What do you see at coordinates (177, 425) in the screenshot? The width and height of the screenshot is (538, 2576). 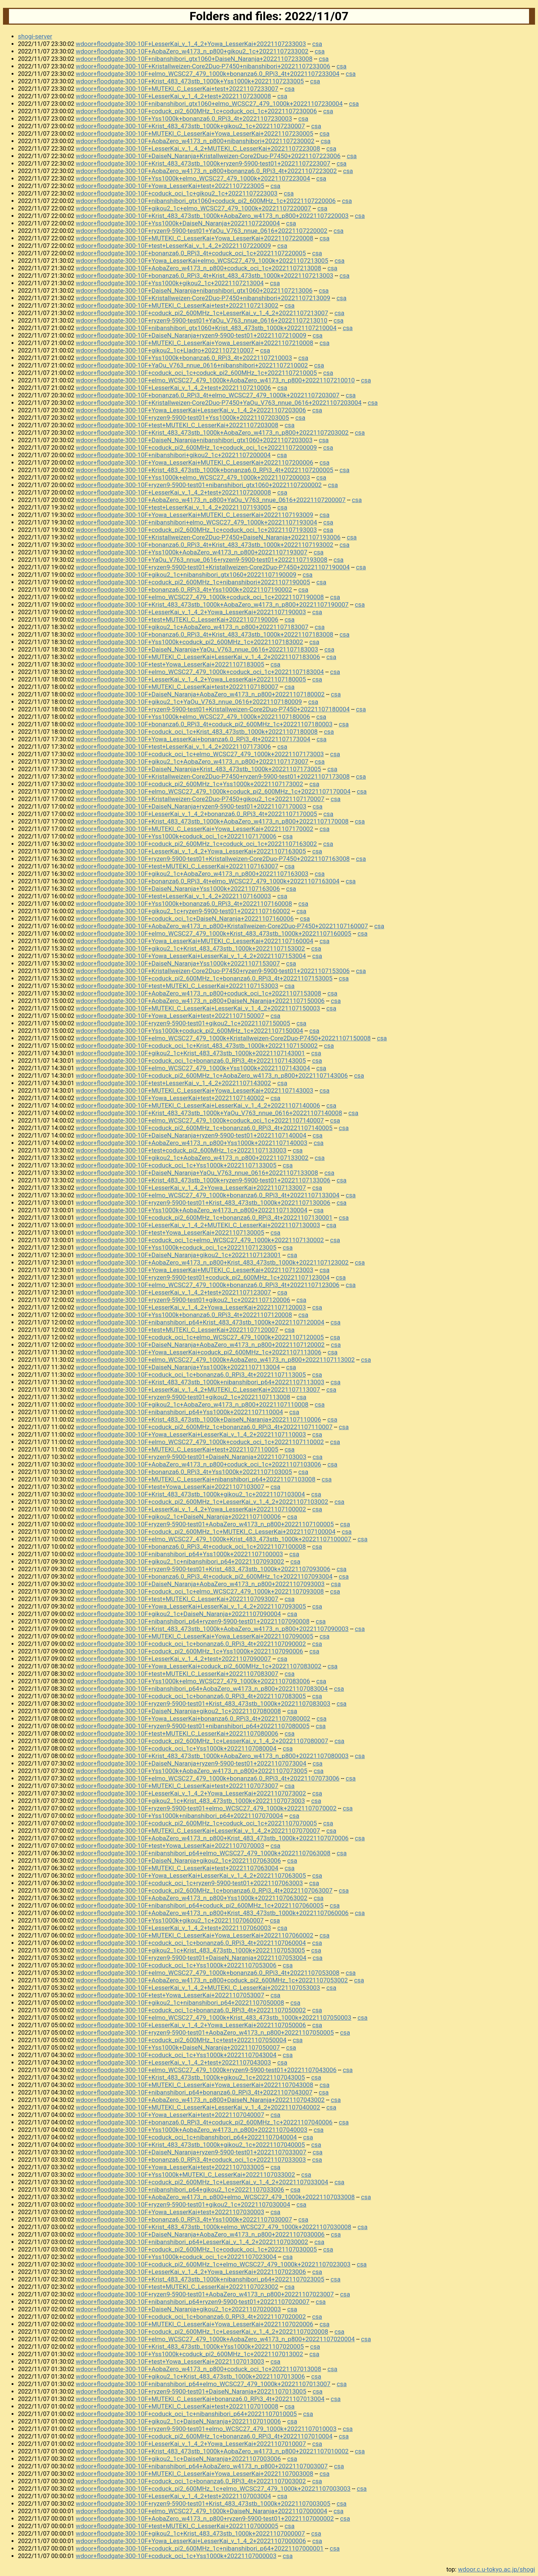 I see `wdoor+floodgate-300-10F+test+MUTEKI_C_LesserKai+20221107203008` at bounding box center [177, 425].